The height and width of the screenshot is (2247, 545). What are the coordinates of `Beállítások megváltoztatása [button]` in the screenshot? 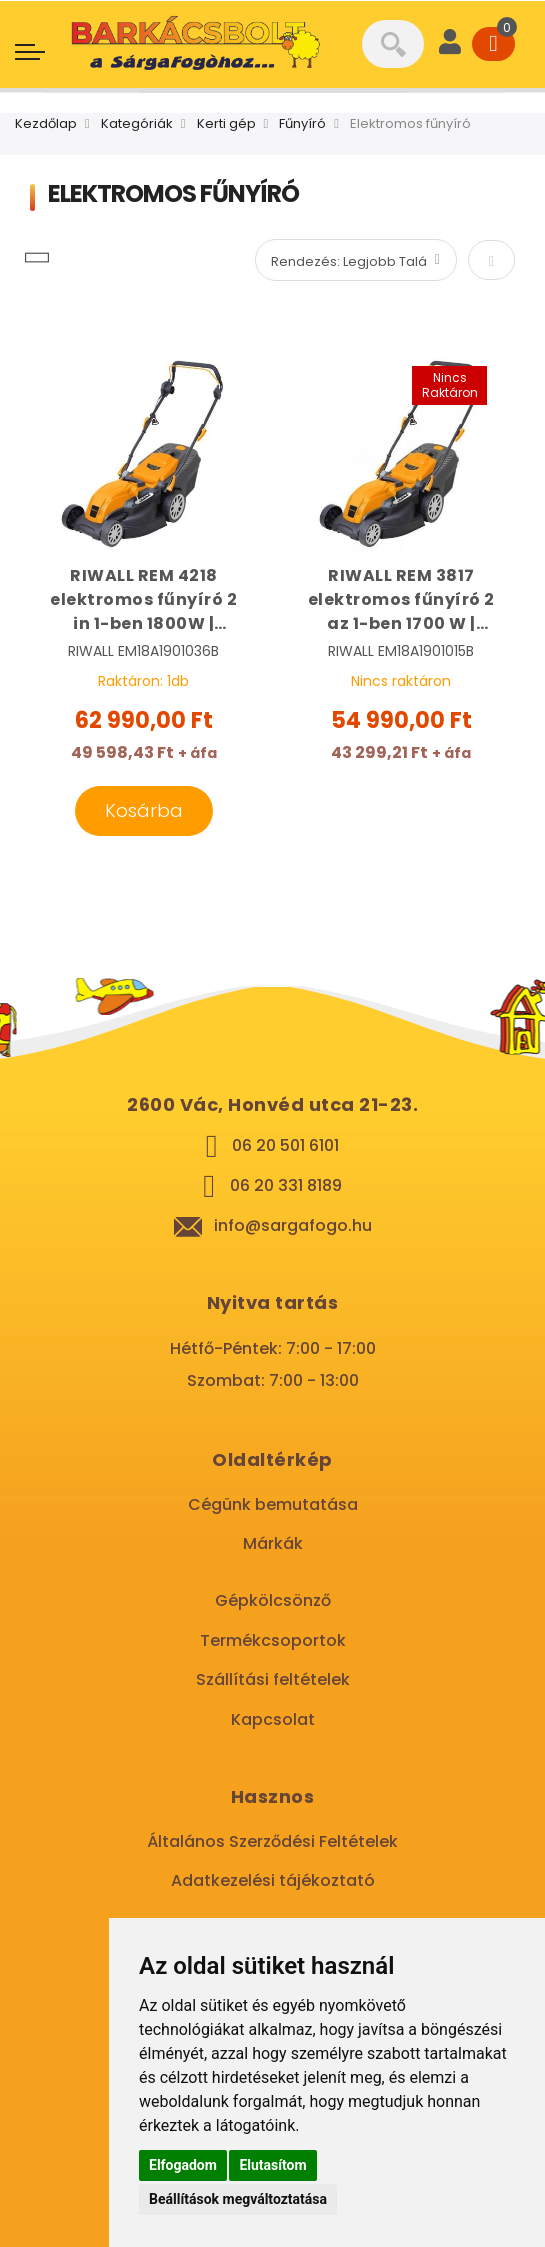 It's located at (238, 2199).